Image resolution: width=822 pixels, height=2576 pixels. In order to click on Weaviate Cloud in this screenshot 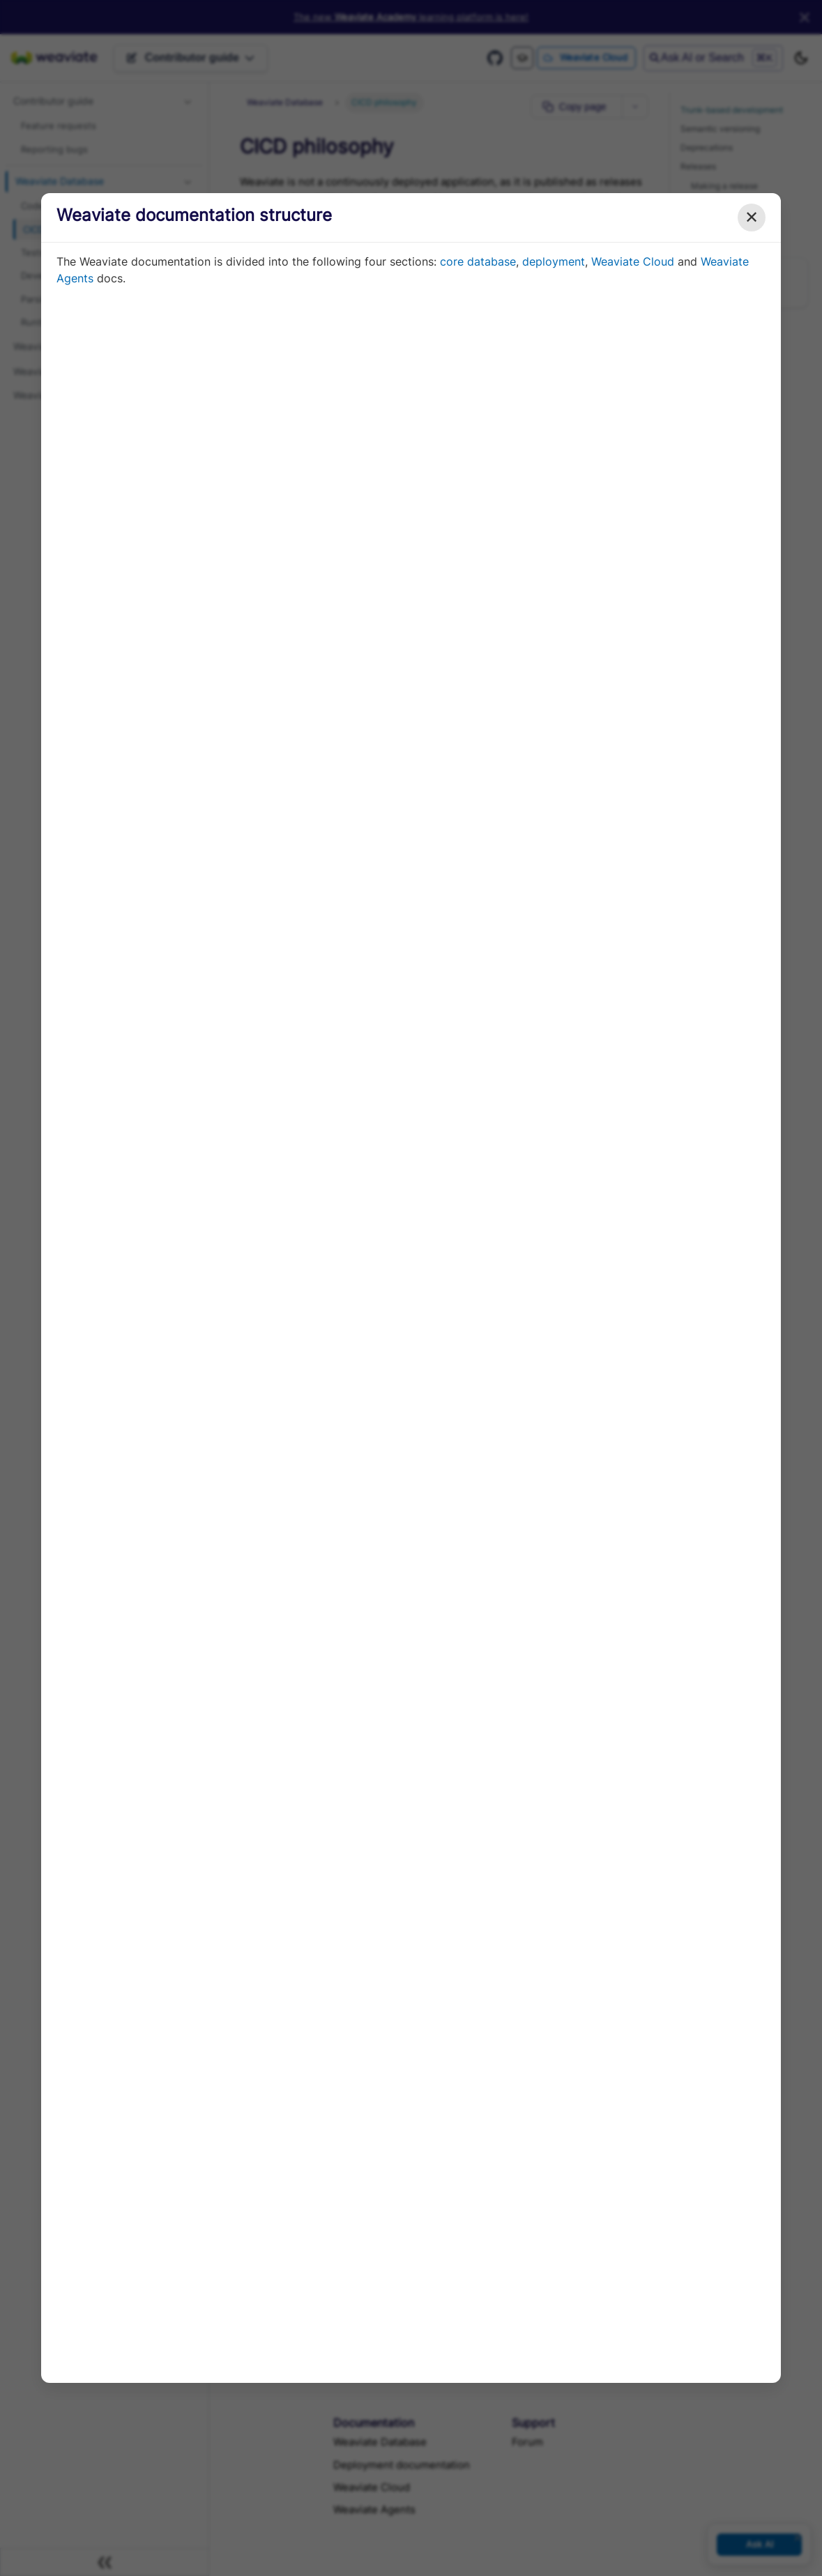, I will do `click(632, 261)`.